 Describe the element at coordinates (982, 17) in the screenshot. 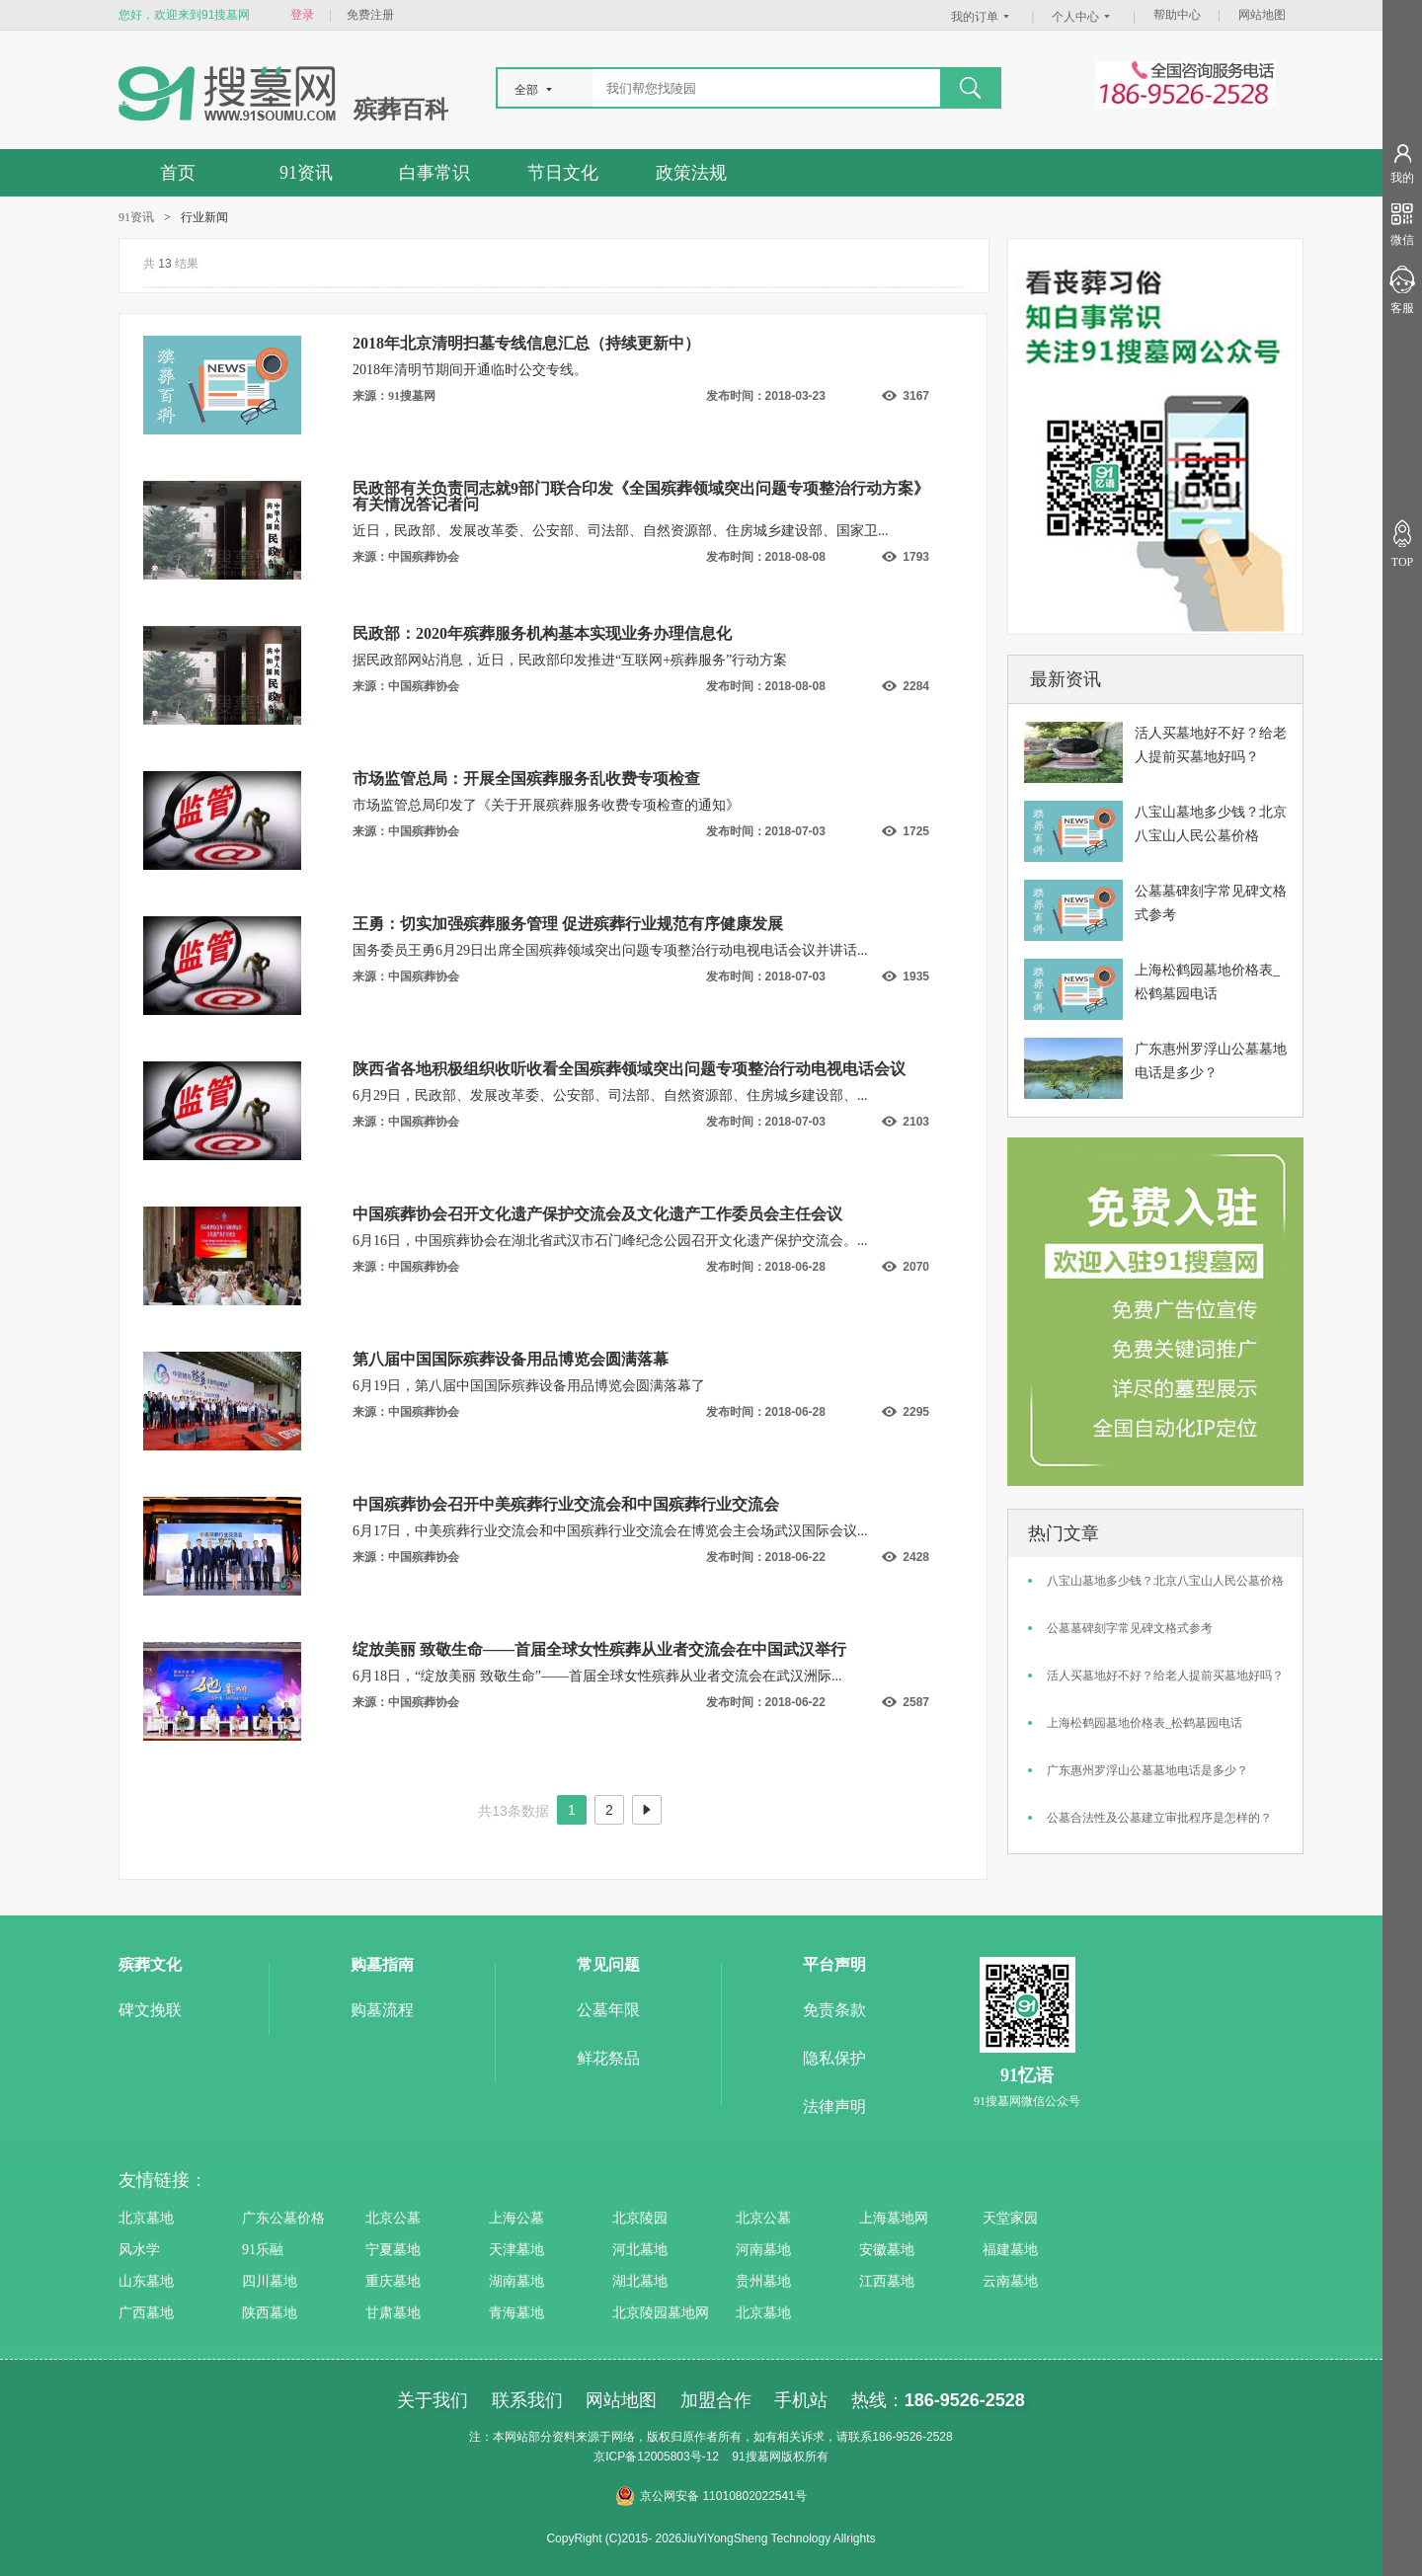

I see `我的订单` at that location.